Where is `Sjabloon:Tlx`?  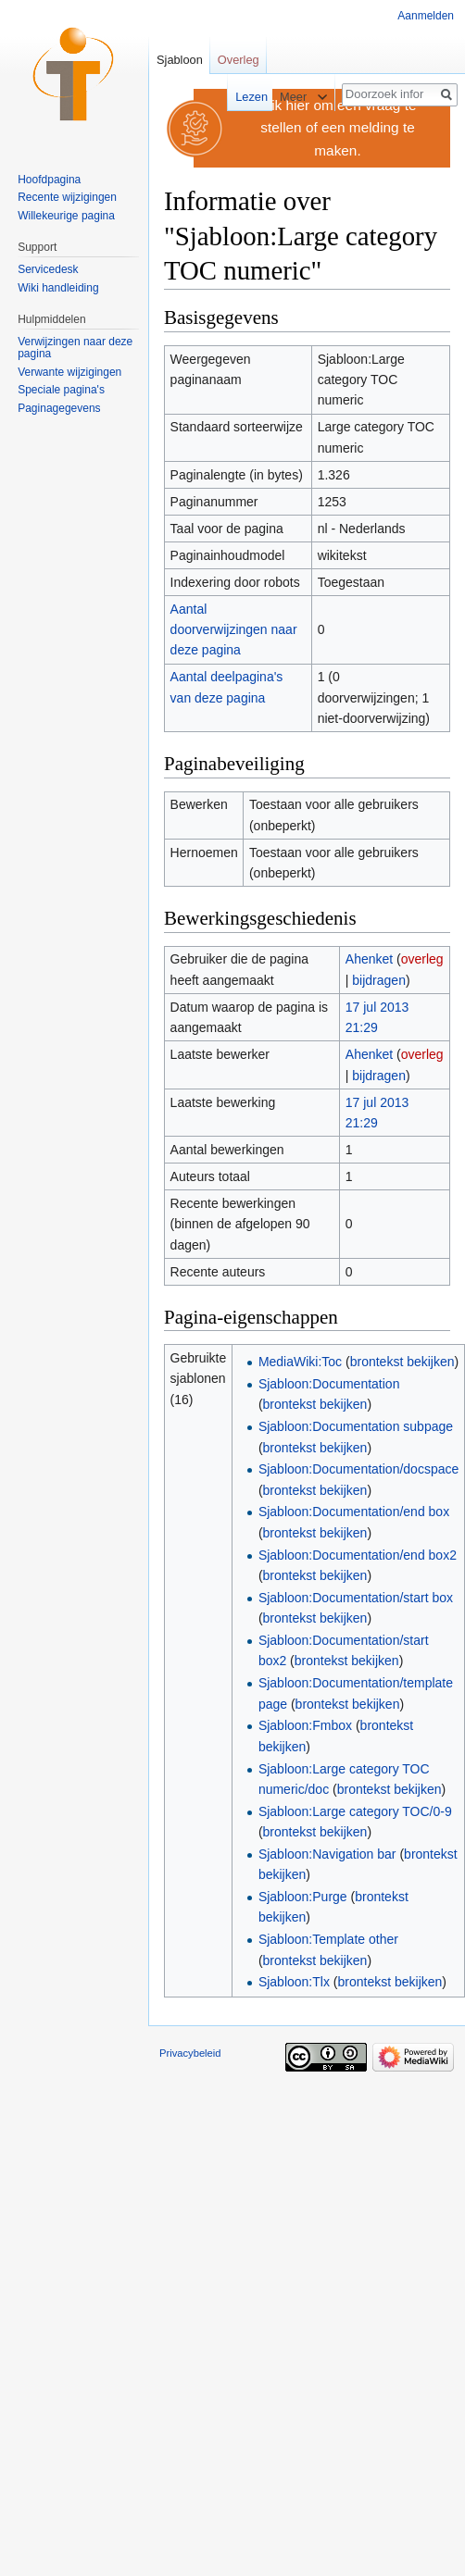 Sjabloon:Tlx is located at coordinates (294, 1981).